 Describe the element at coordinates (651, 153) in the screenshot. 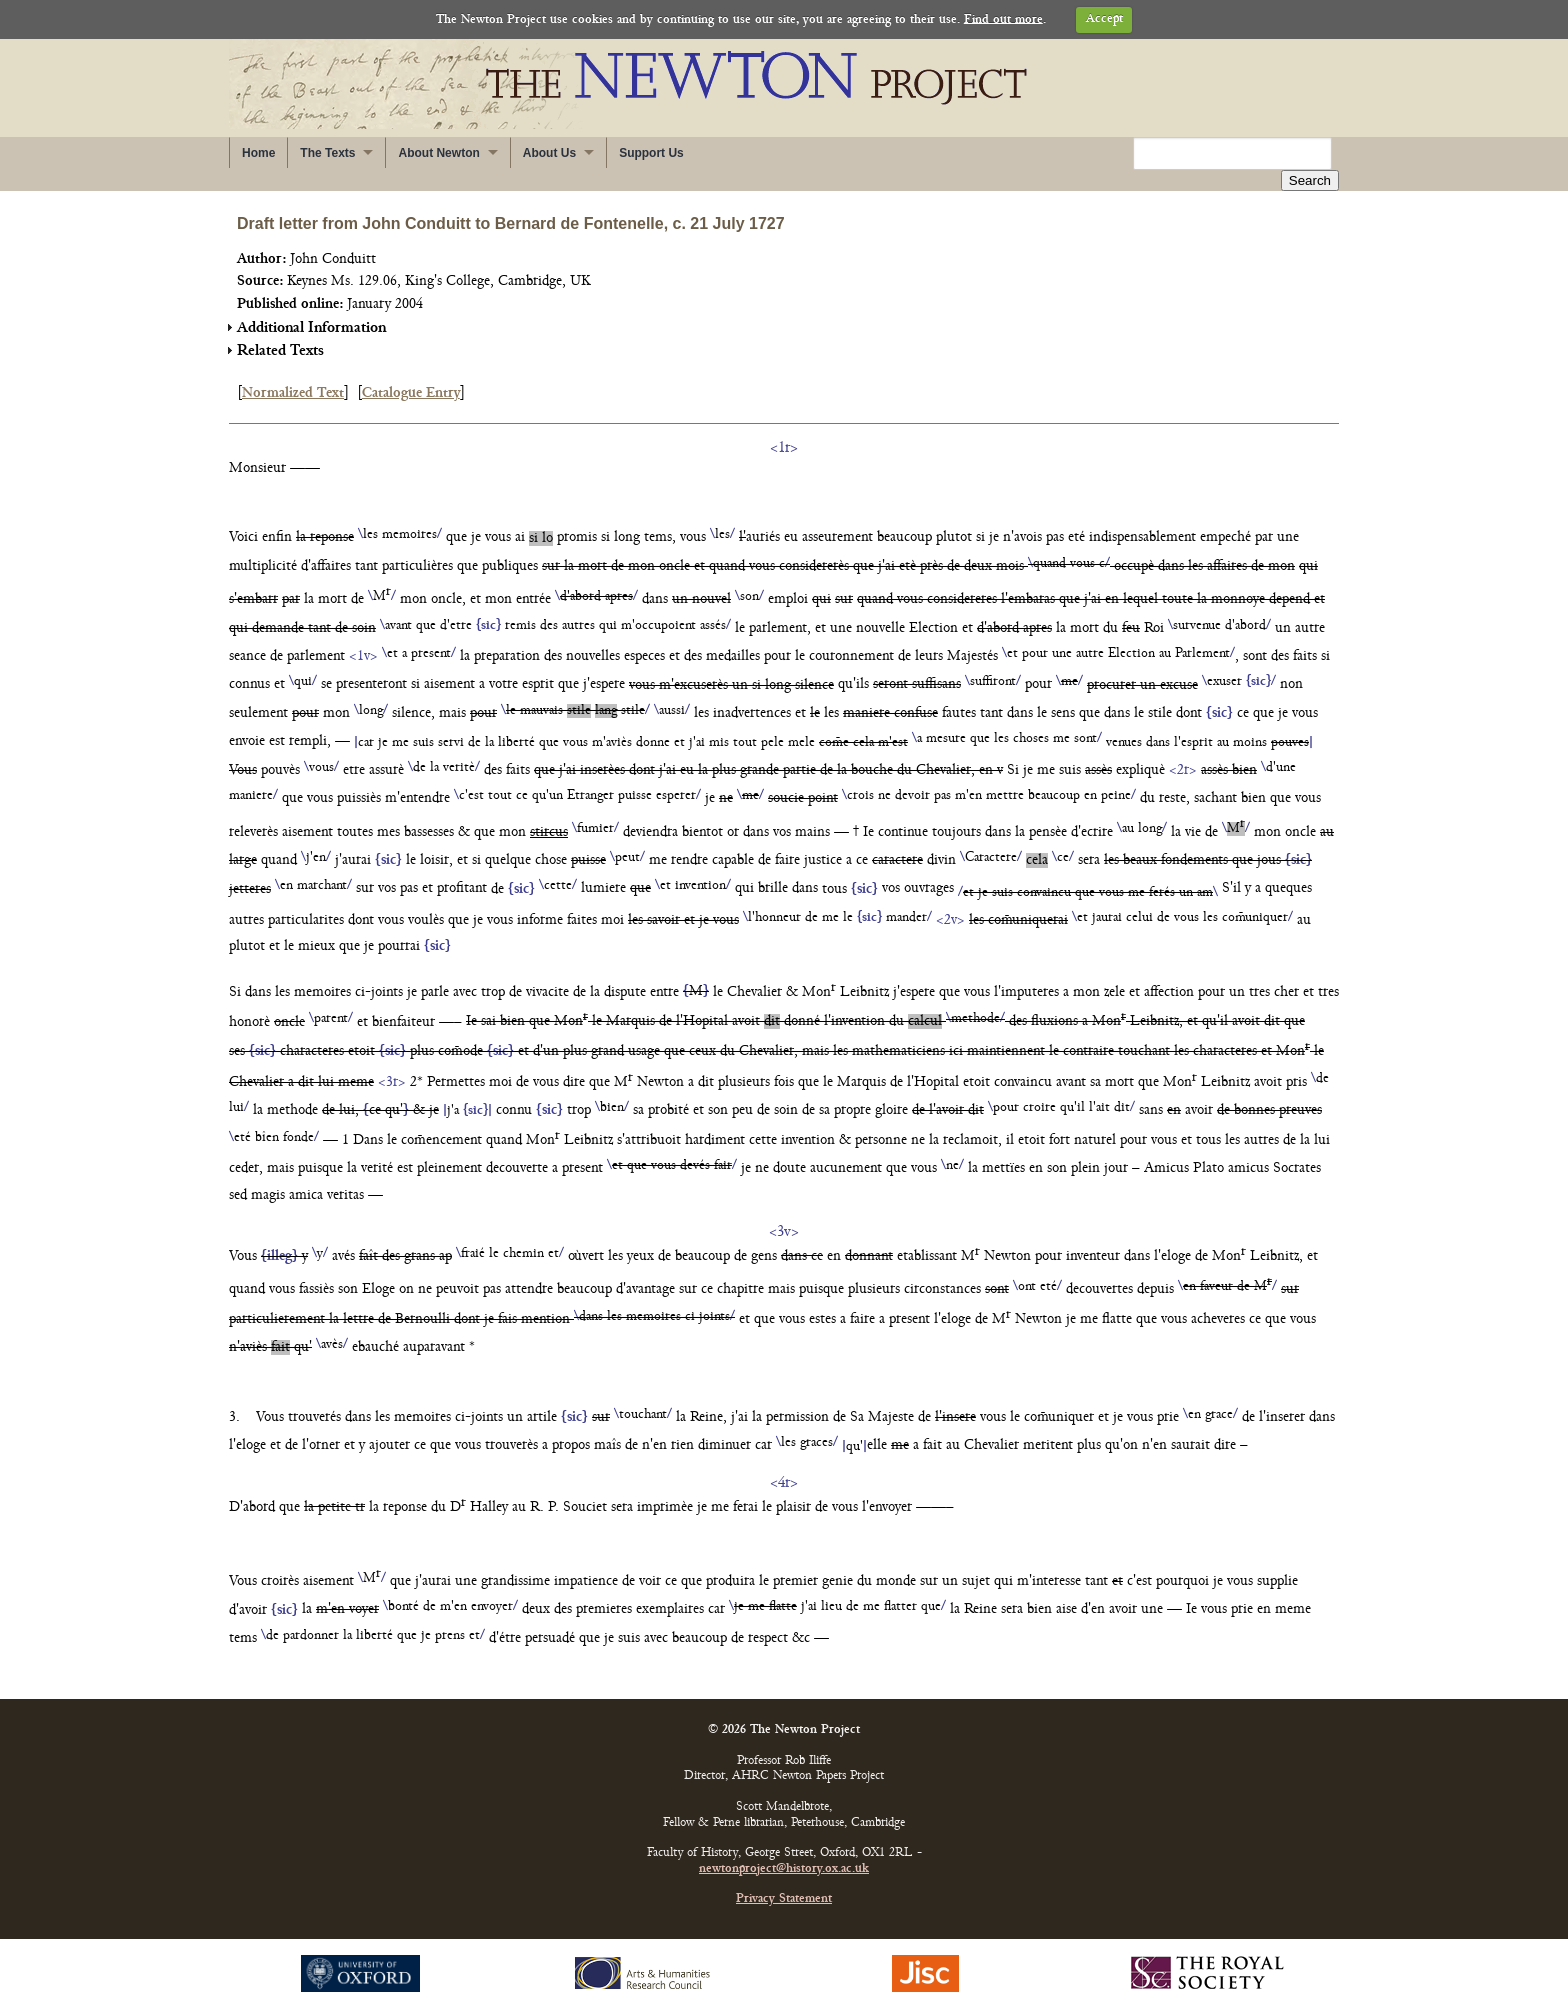

I see `Support Us` at that location.